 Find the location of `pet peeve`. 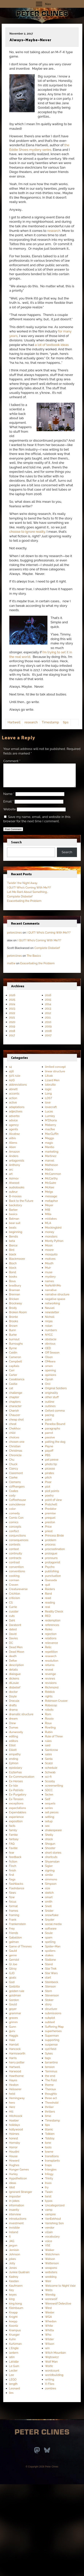

pet peeve is located at coordinates (51, 1464).